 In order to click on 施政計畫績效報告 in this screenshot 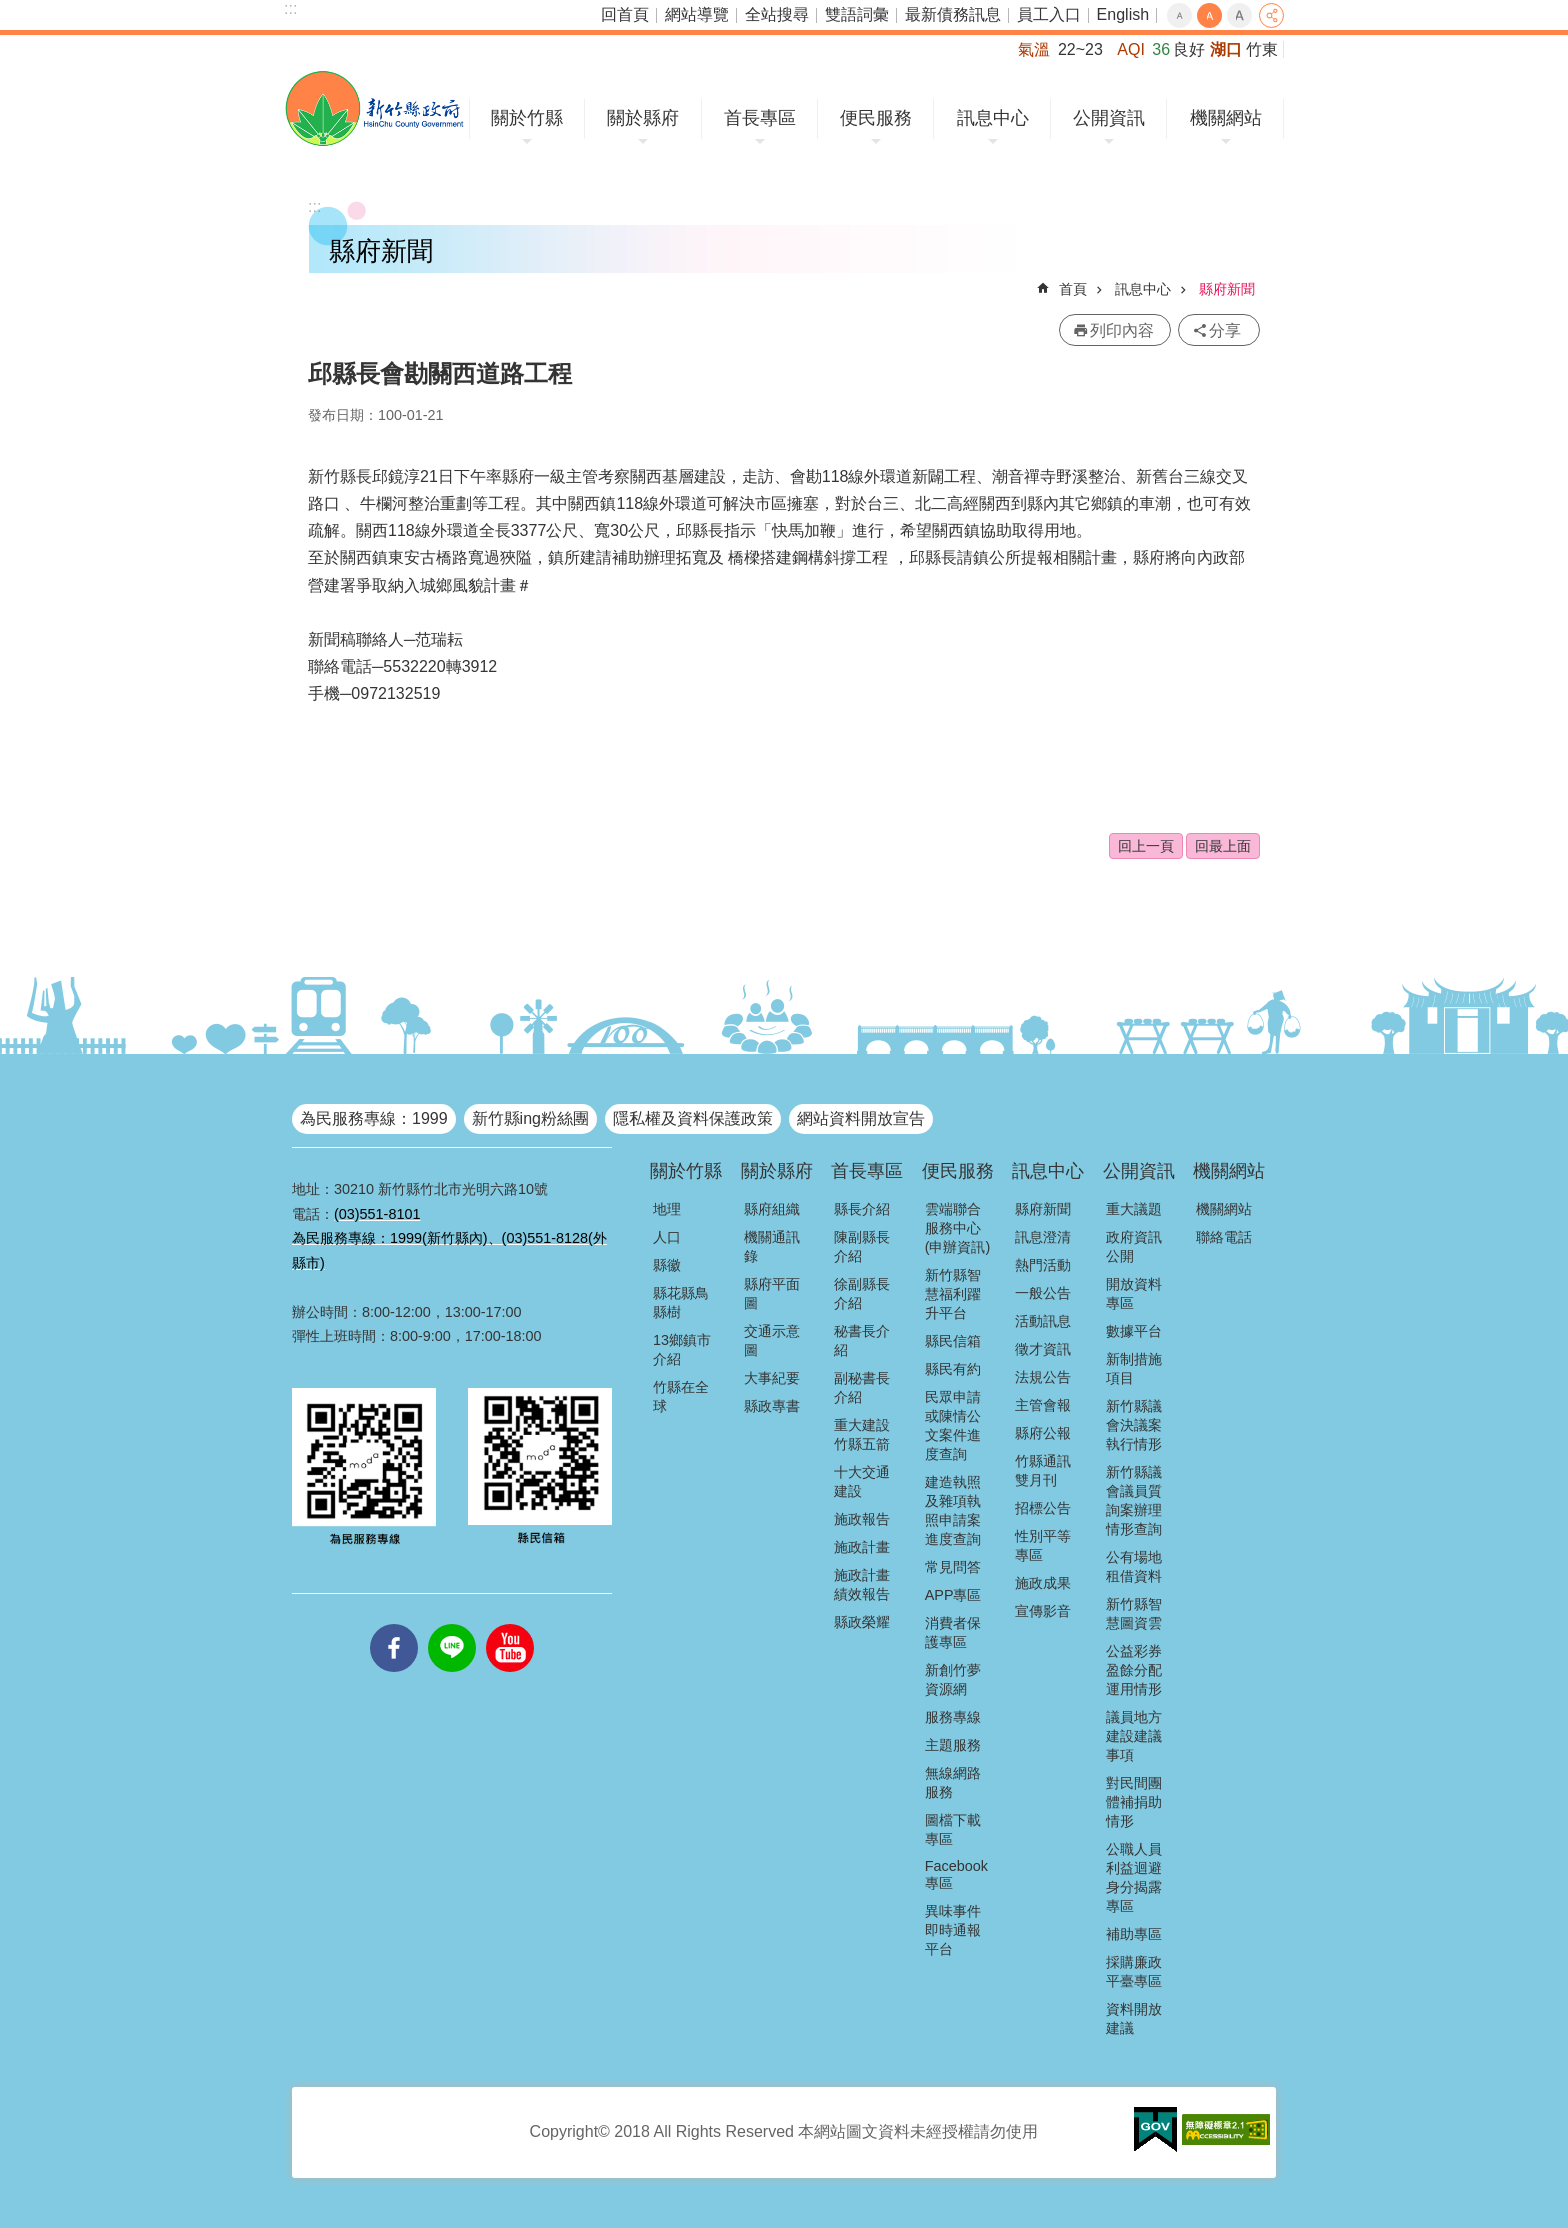, I will do `click(862, 1584)`.